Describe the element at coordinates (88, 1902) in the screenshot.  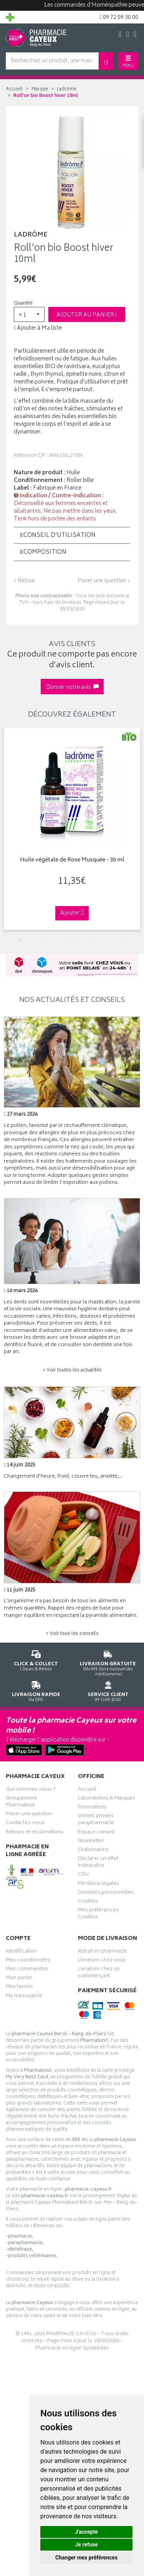
I see `Cookies` at that location.